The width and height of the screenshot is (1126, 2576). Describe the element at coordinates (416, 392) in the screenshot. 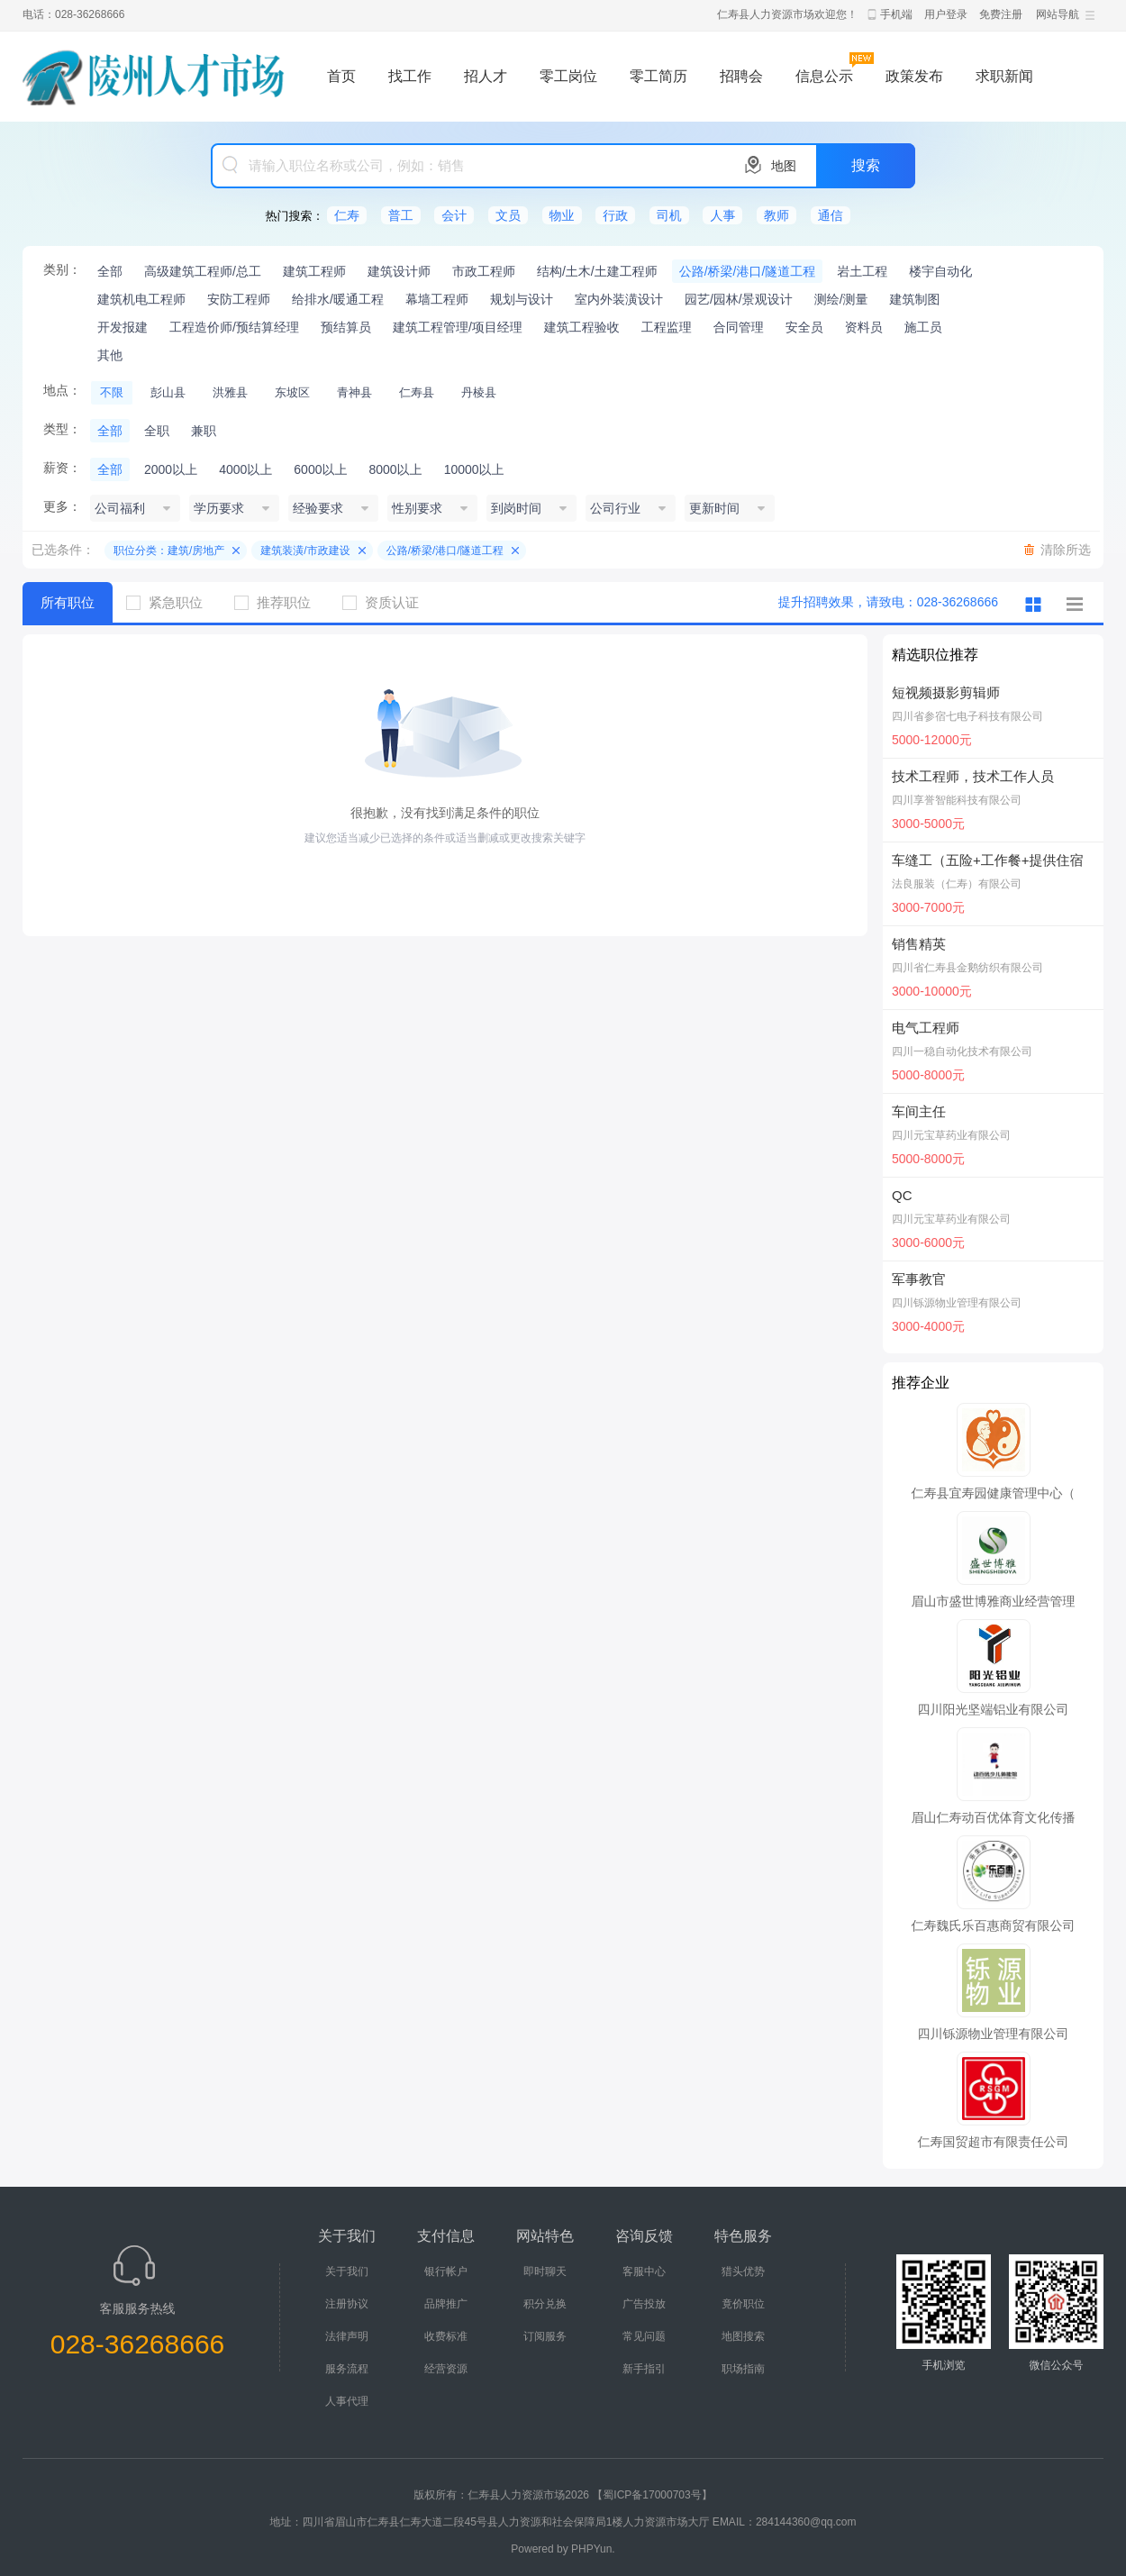

I see `仁寿县` at that location.